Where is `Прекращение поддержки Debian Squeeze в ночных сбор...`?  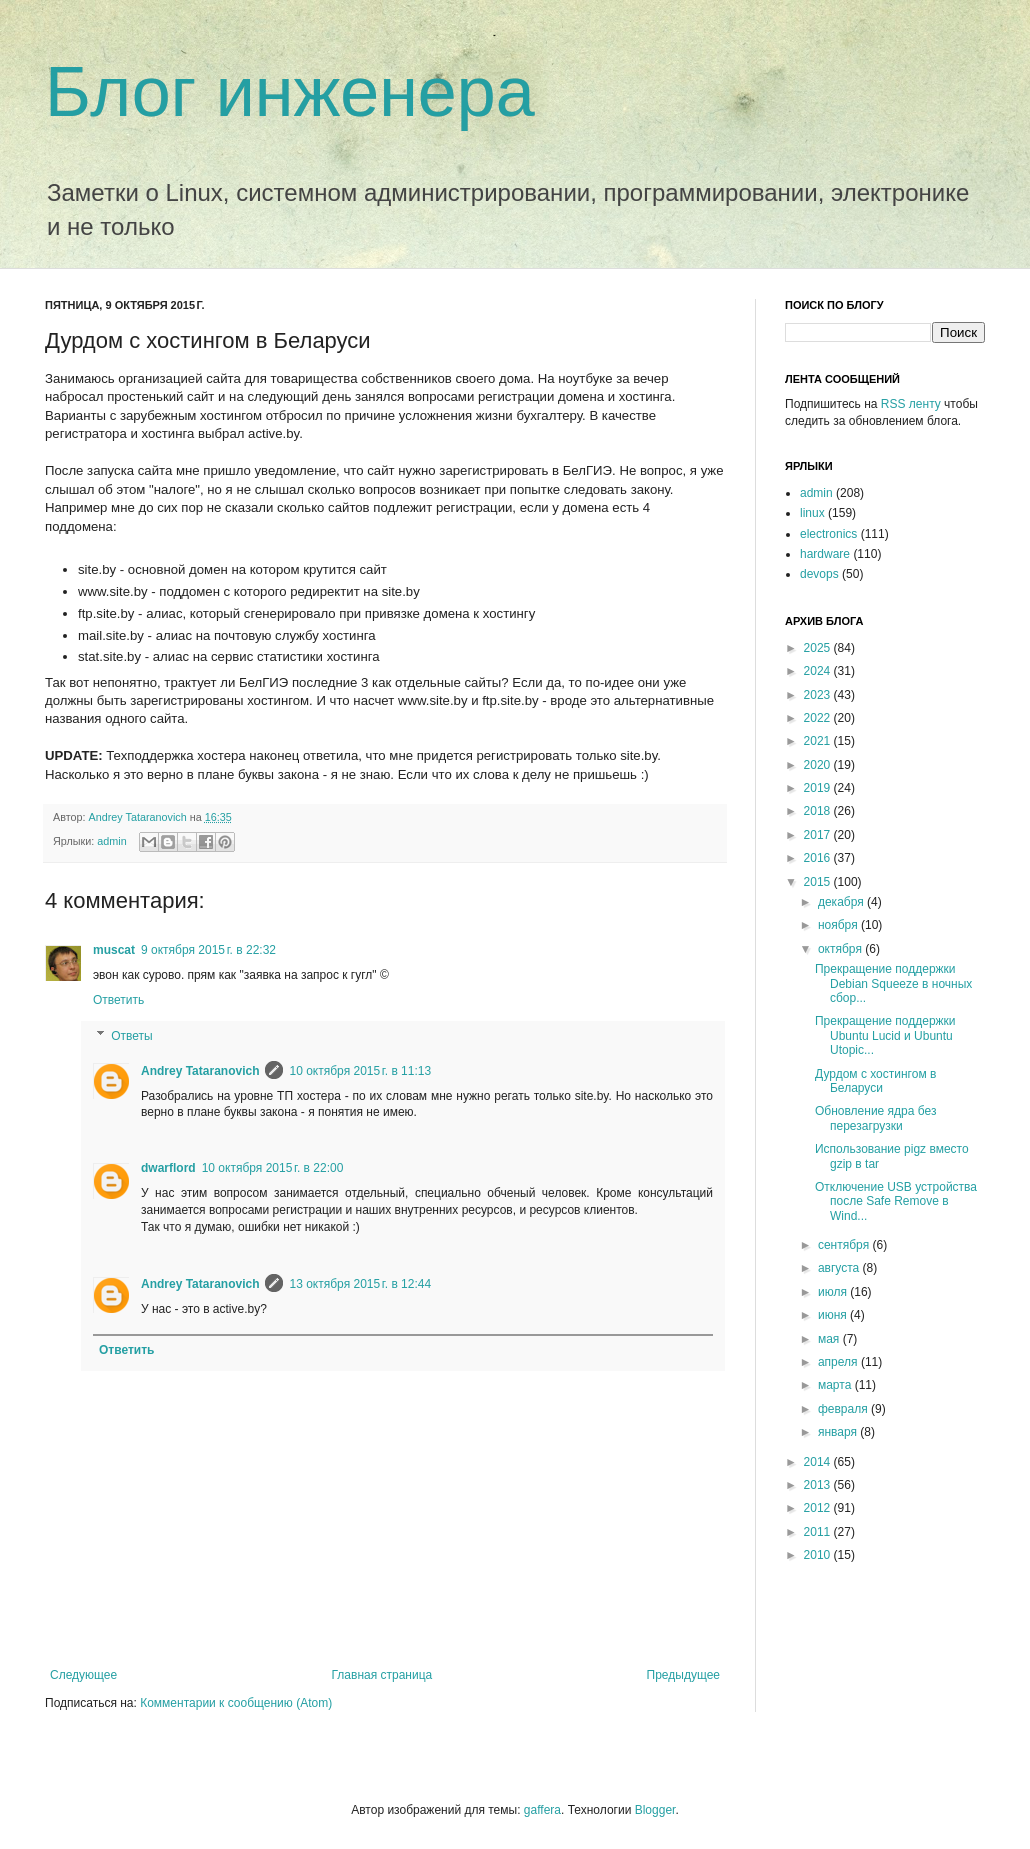
Прекращение поддержки Debian Squeeze в ночных сбор... is located at coordinates (893, 983).